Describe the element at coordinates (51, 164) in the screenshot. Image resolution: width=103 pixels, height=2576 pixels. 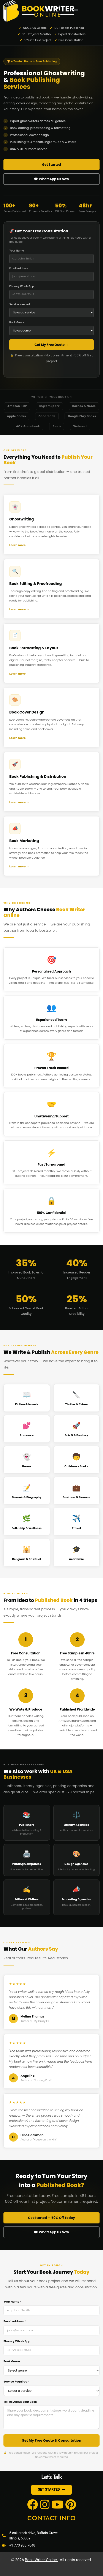
I see `Get Started` at that location.